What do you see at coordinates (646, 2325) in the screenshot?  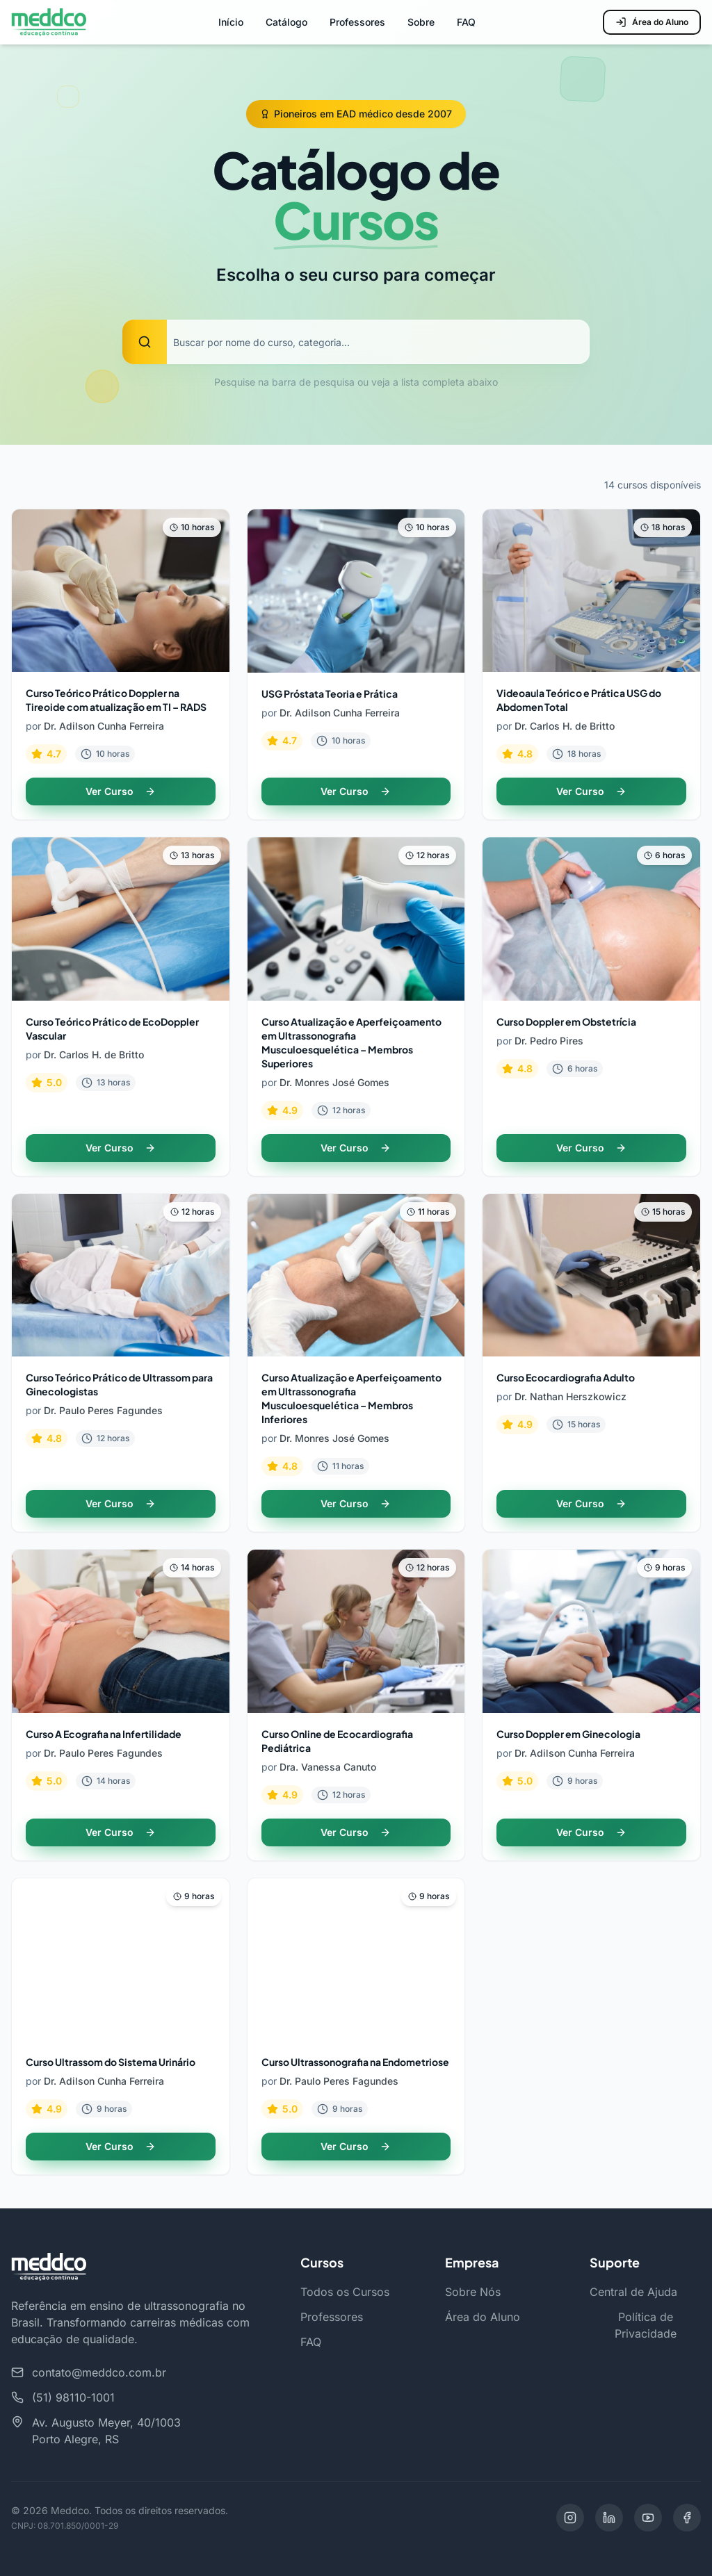 I see `Política de Privacidade` at bounding box center [646, 2325].